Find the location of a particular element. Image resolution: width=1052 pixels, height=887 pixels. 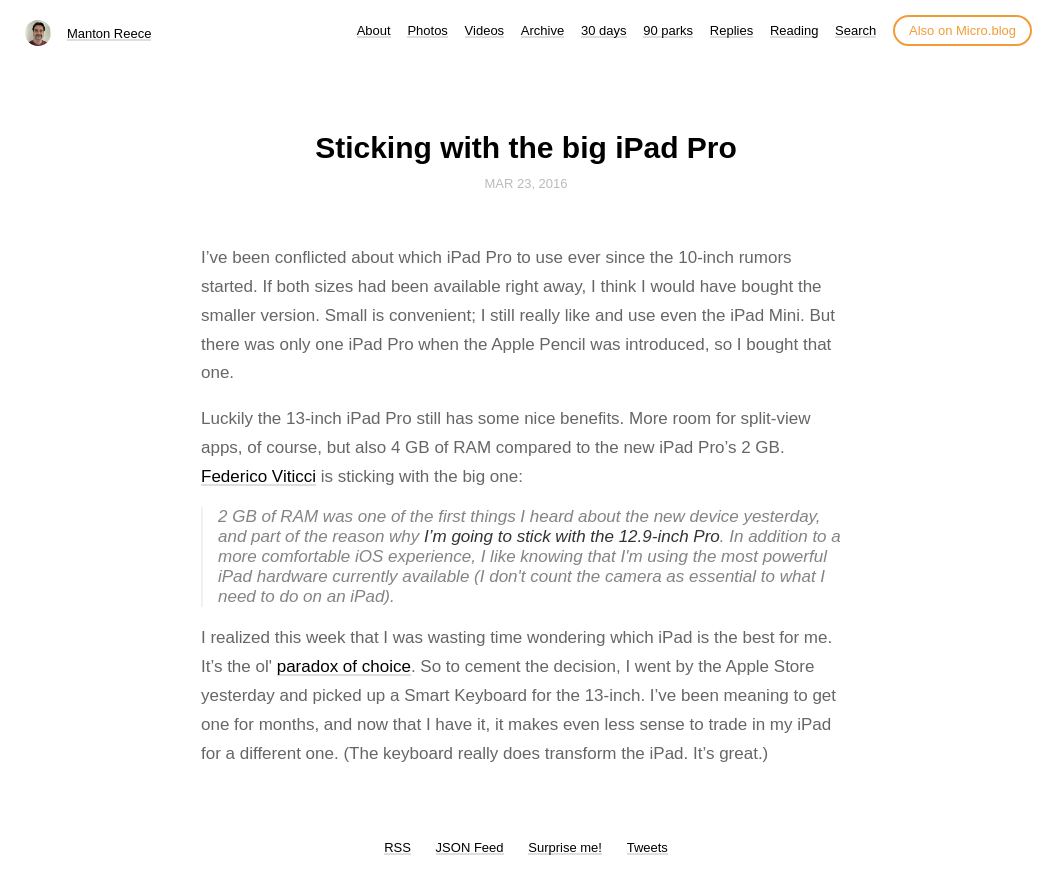

RSS is located at coordinates (397, 847).